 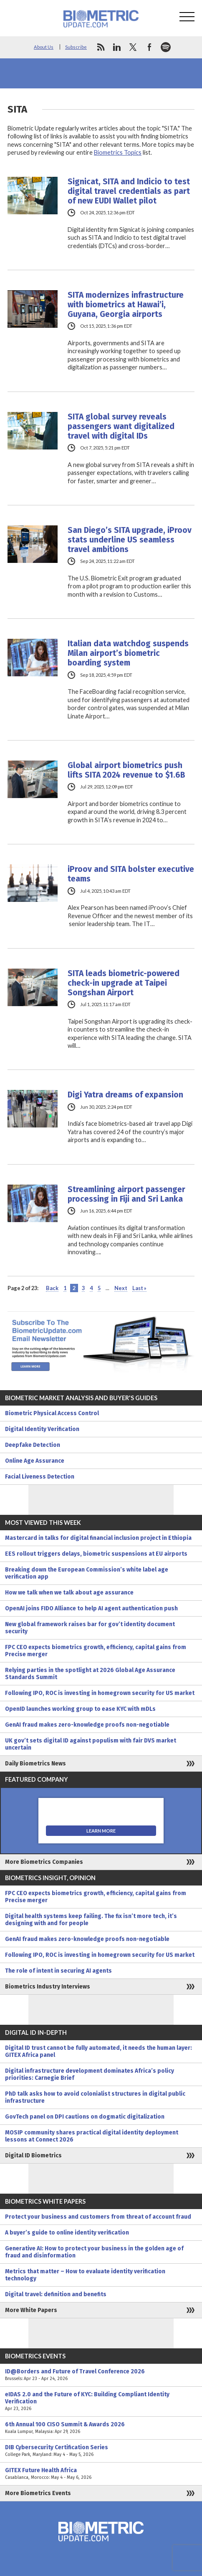 What do you see at coordinates (133, 47) in the screenshot?
I see `twitter` at bounding box center [133, 47].